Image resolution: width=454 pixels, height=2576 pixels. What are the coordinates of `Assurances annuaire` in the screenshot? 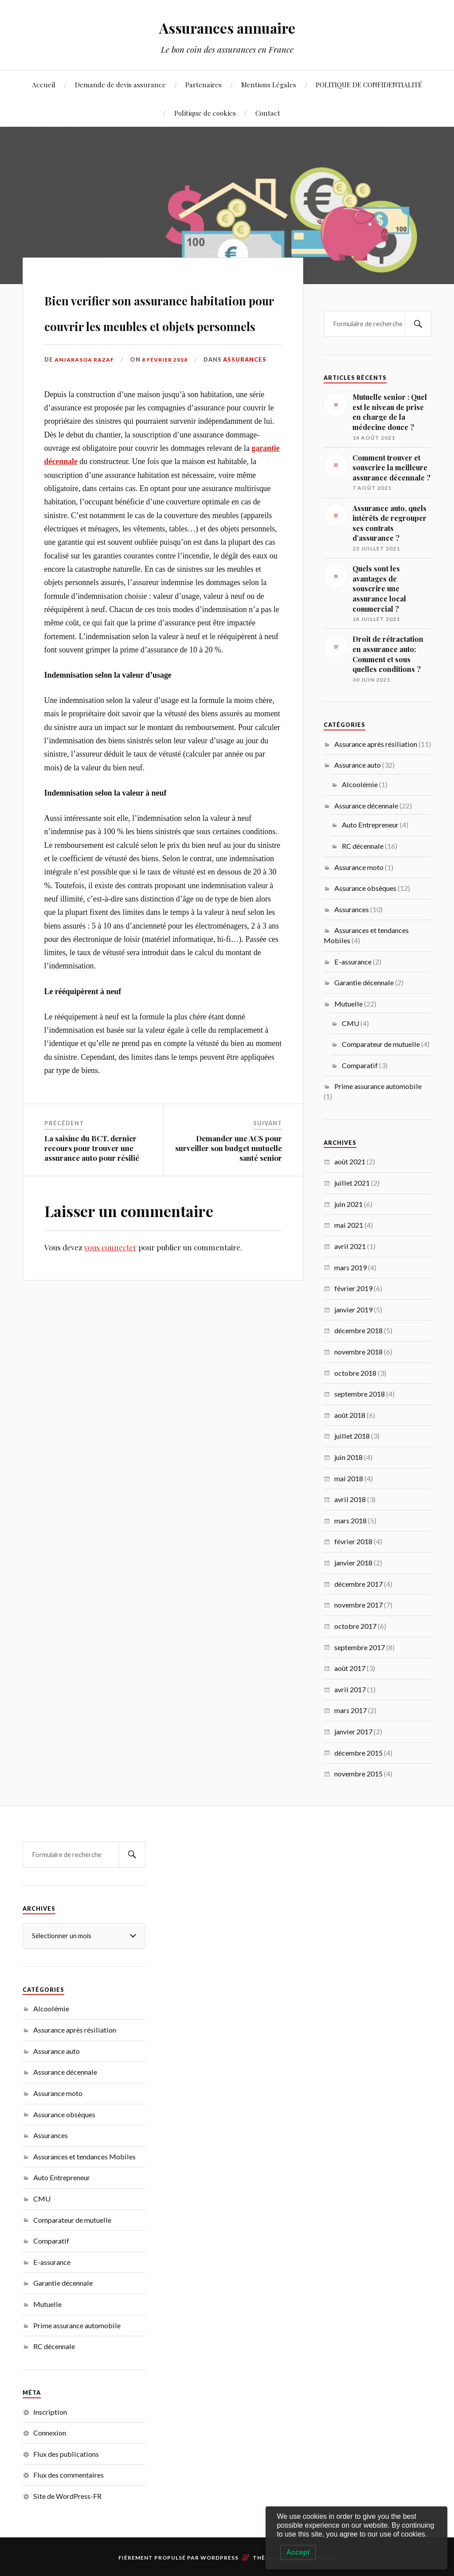 It's located at (227, 27).